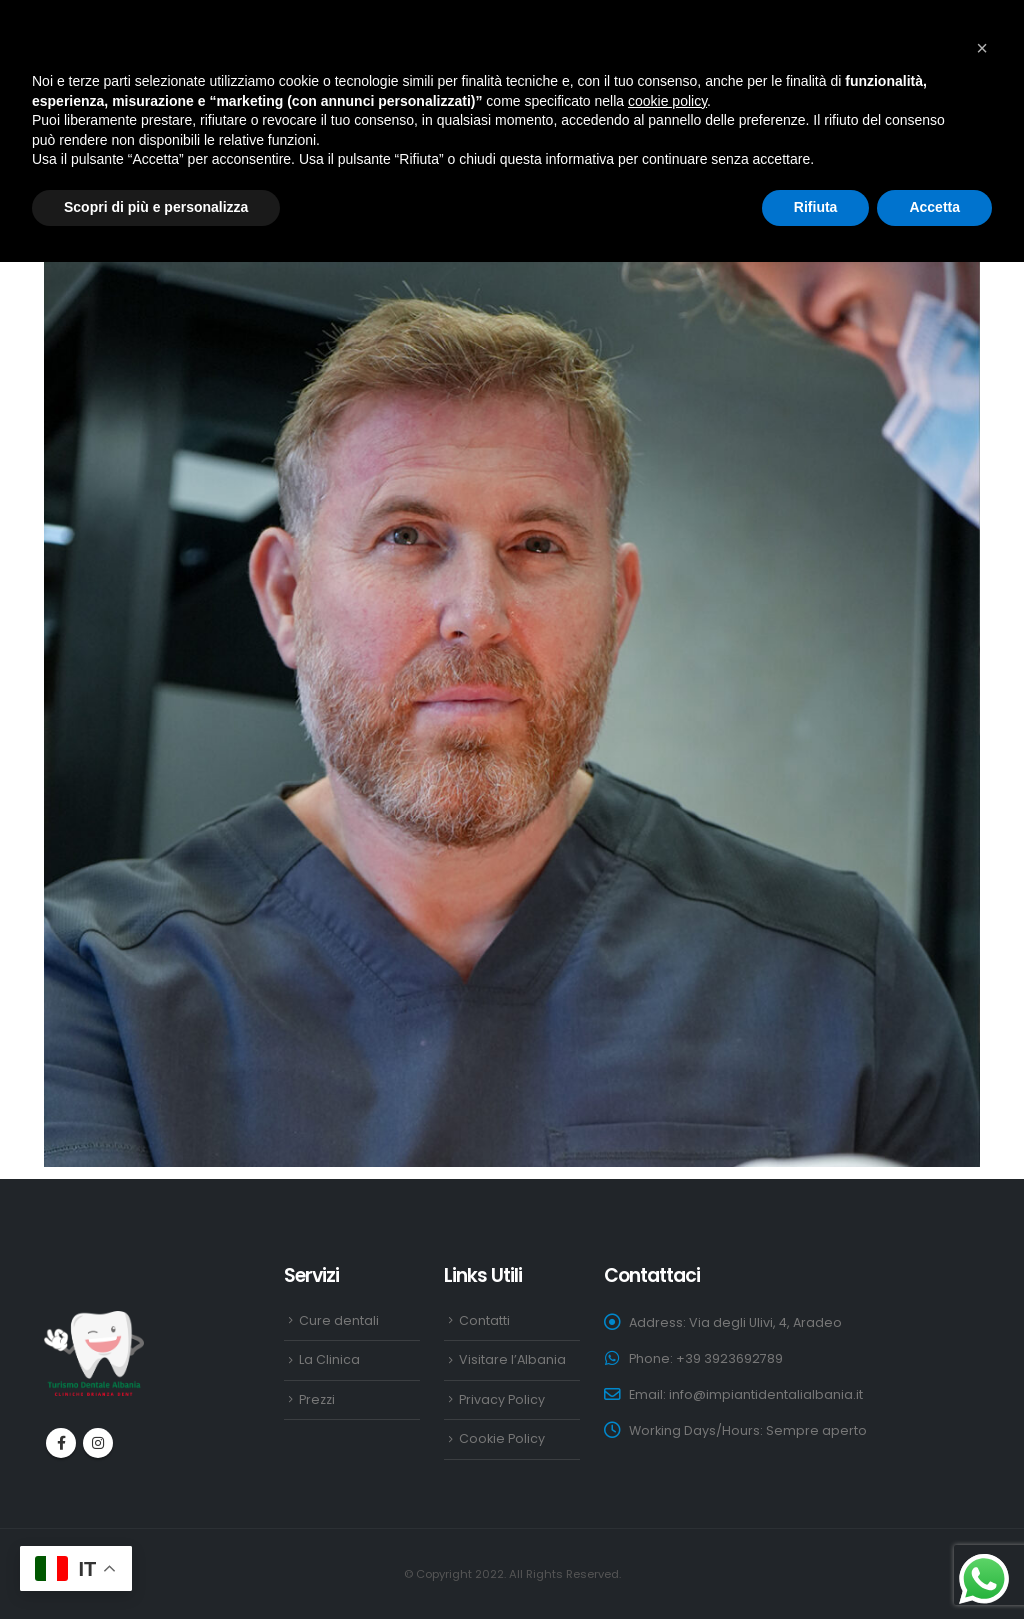 The image size is (1024, 1619). Describe the element at coordinates (502, 1399) in the screenshot. I see `Privacy Policy` at that location.